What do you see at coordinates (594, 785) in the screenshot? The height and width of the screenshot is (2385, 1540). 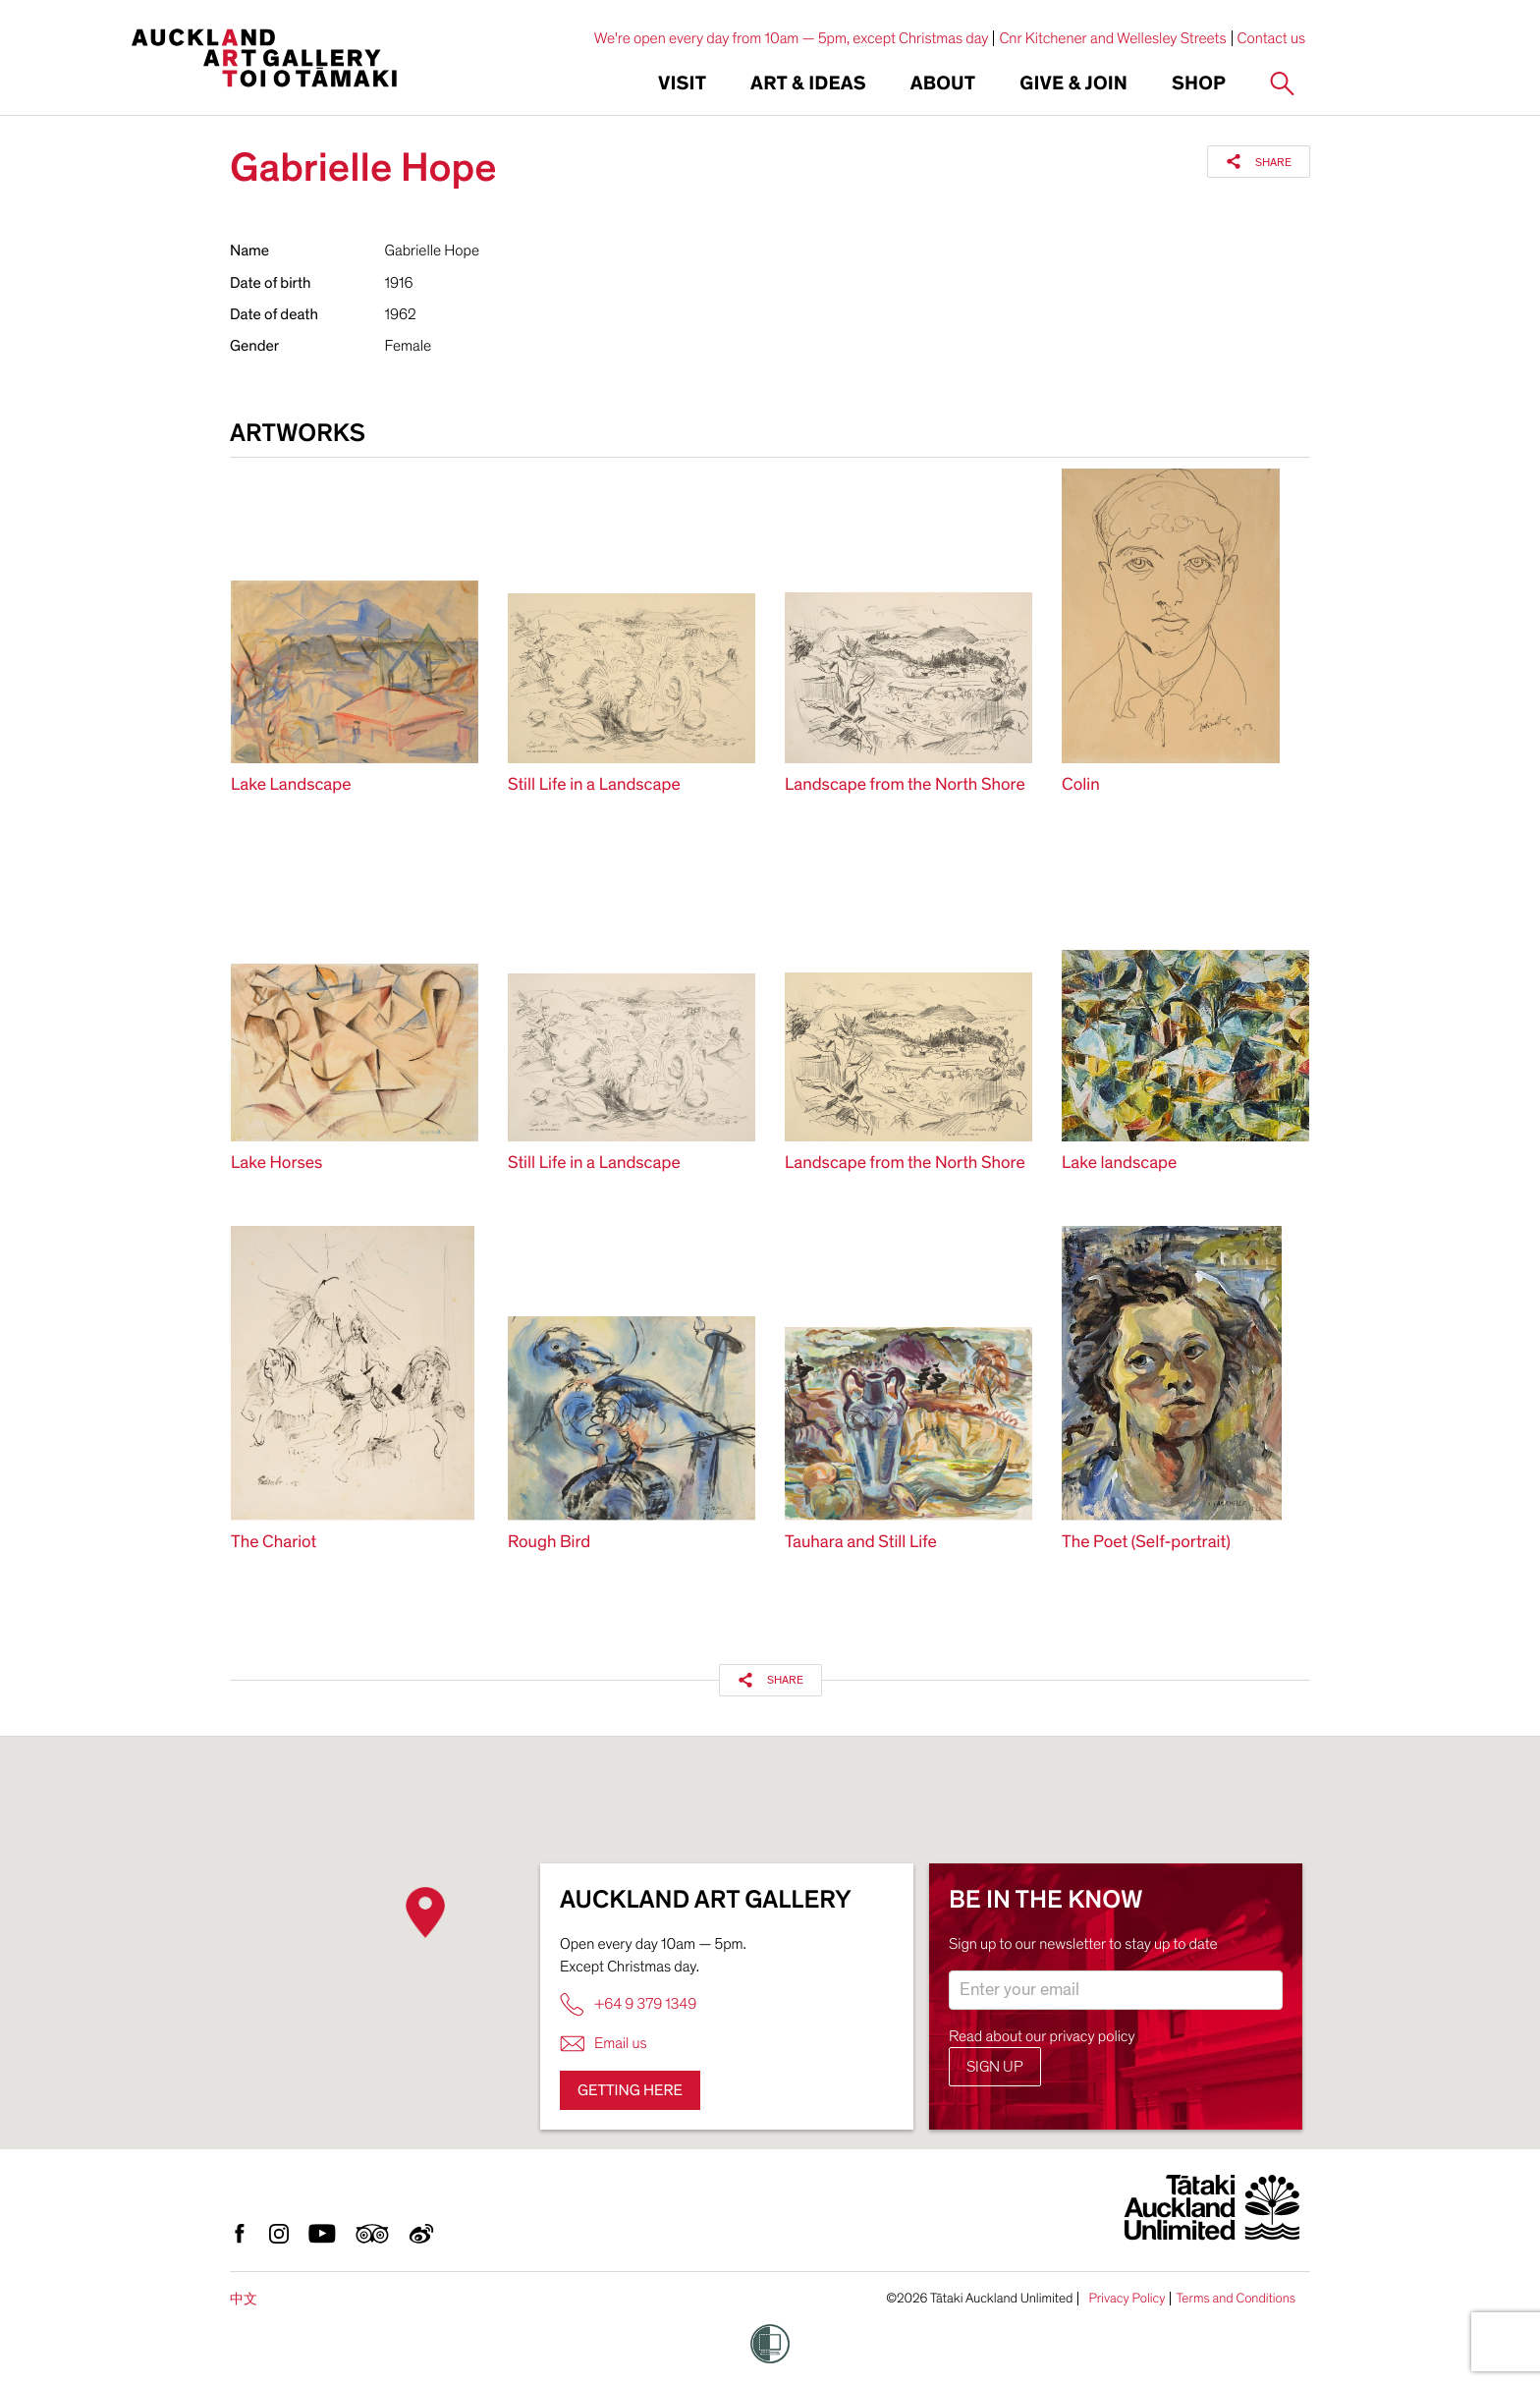 I see `Still Life in a Landscape` at bounding box center [594, 785].